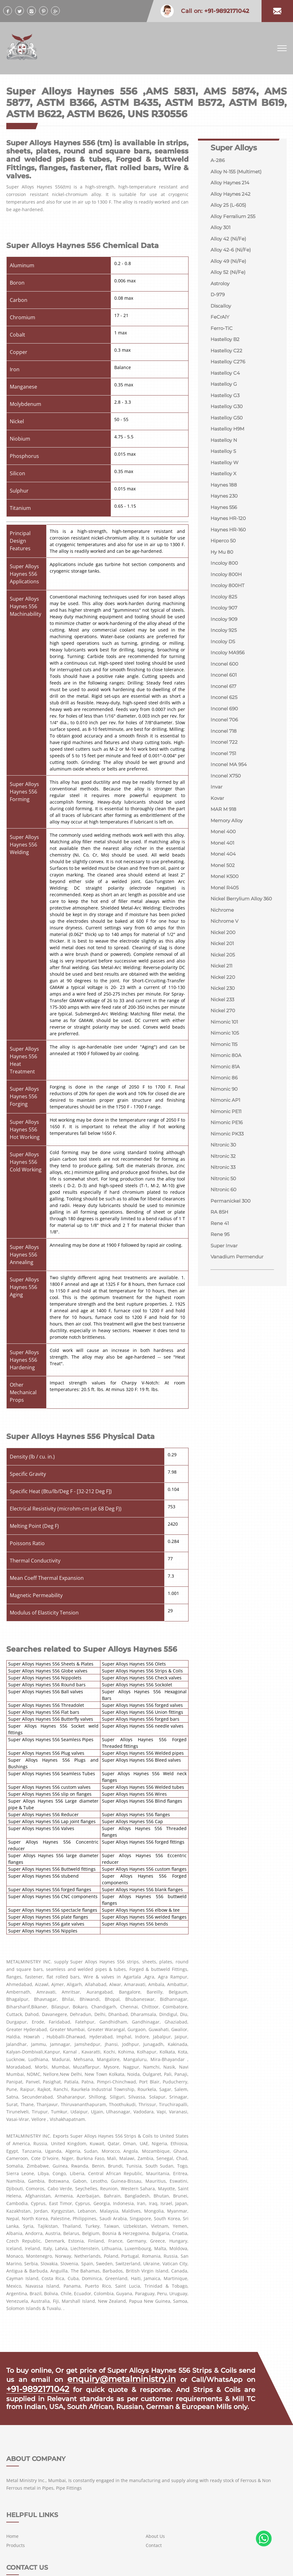 This screenshot has height=2576, width=293. What do you see at coordinates (225, 580) in the screenshot?
I see `Incoloy 800` at bounding box center [225, 580].